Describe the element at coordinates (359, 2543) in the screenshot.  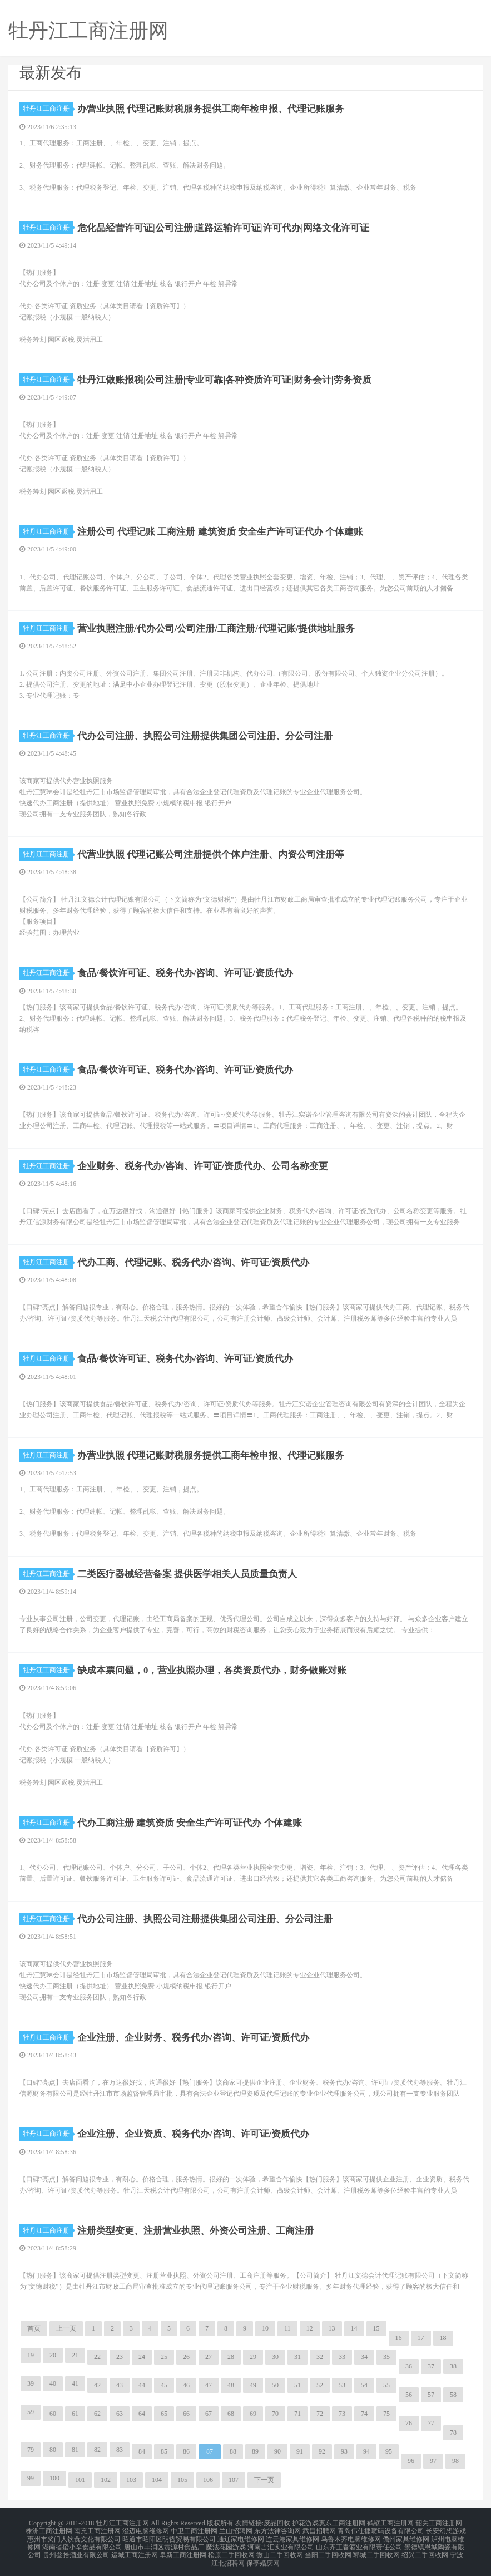
I see `山东齐王春酒业有限责任公司` at that location.